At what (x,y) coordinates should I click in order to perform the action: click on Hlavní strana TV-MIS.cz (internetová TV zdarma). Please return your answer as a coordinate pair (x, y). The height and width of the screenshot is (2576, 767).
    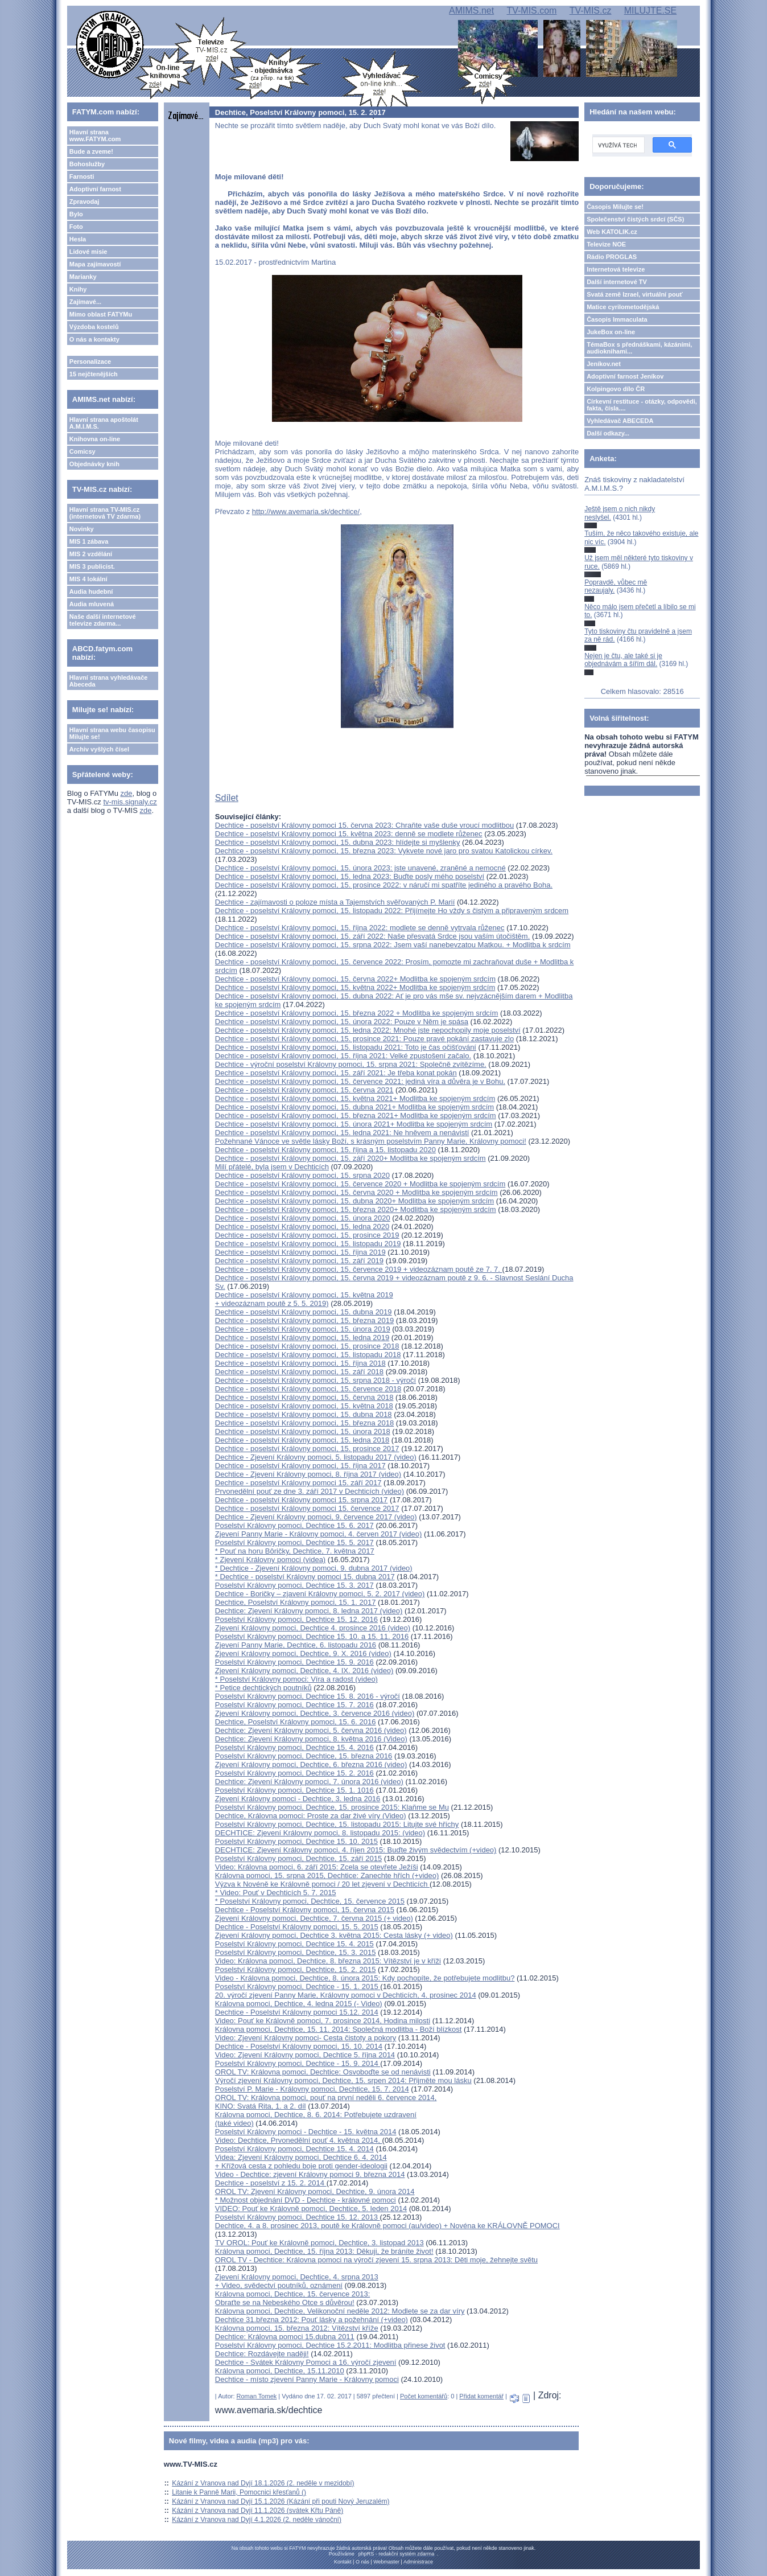
    Looking at the image, I should click on (105, 513).